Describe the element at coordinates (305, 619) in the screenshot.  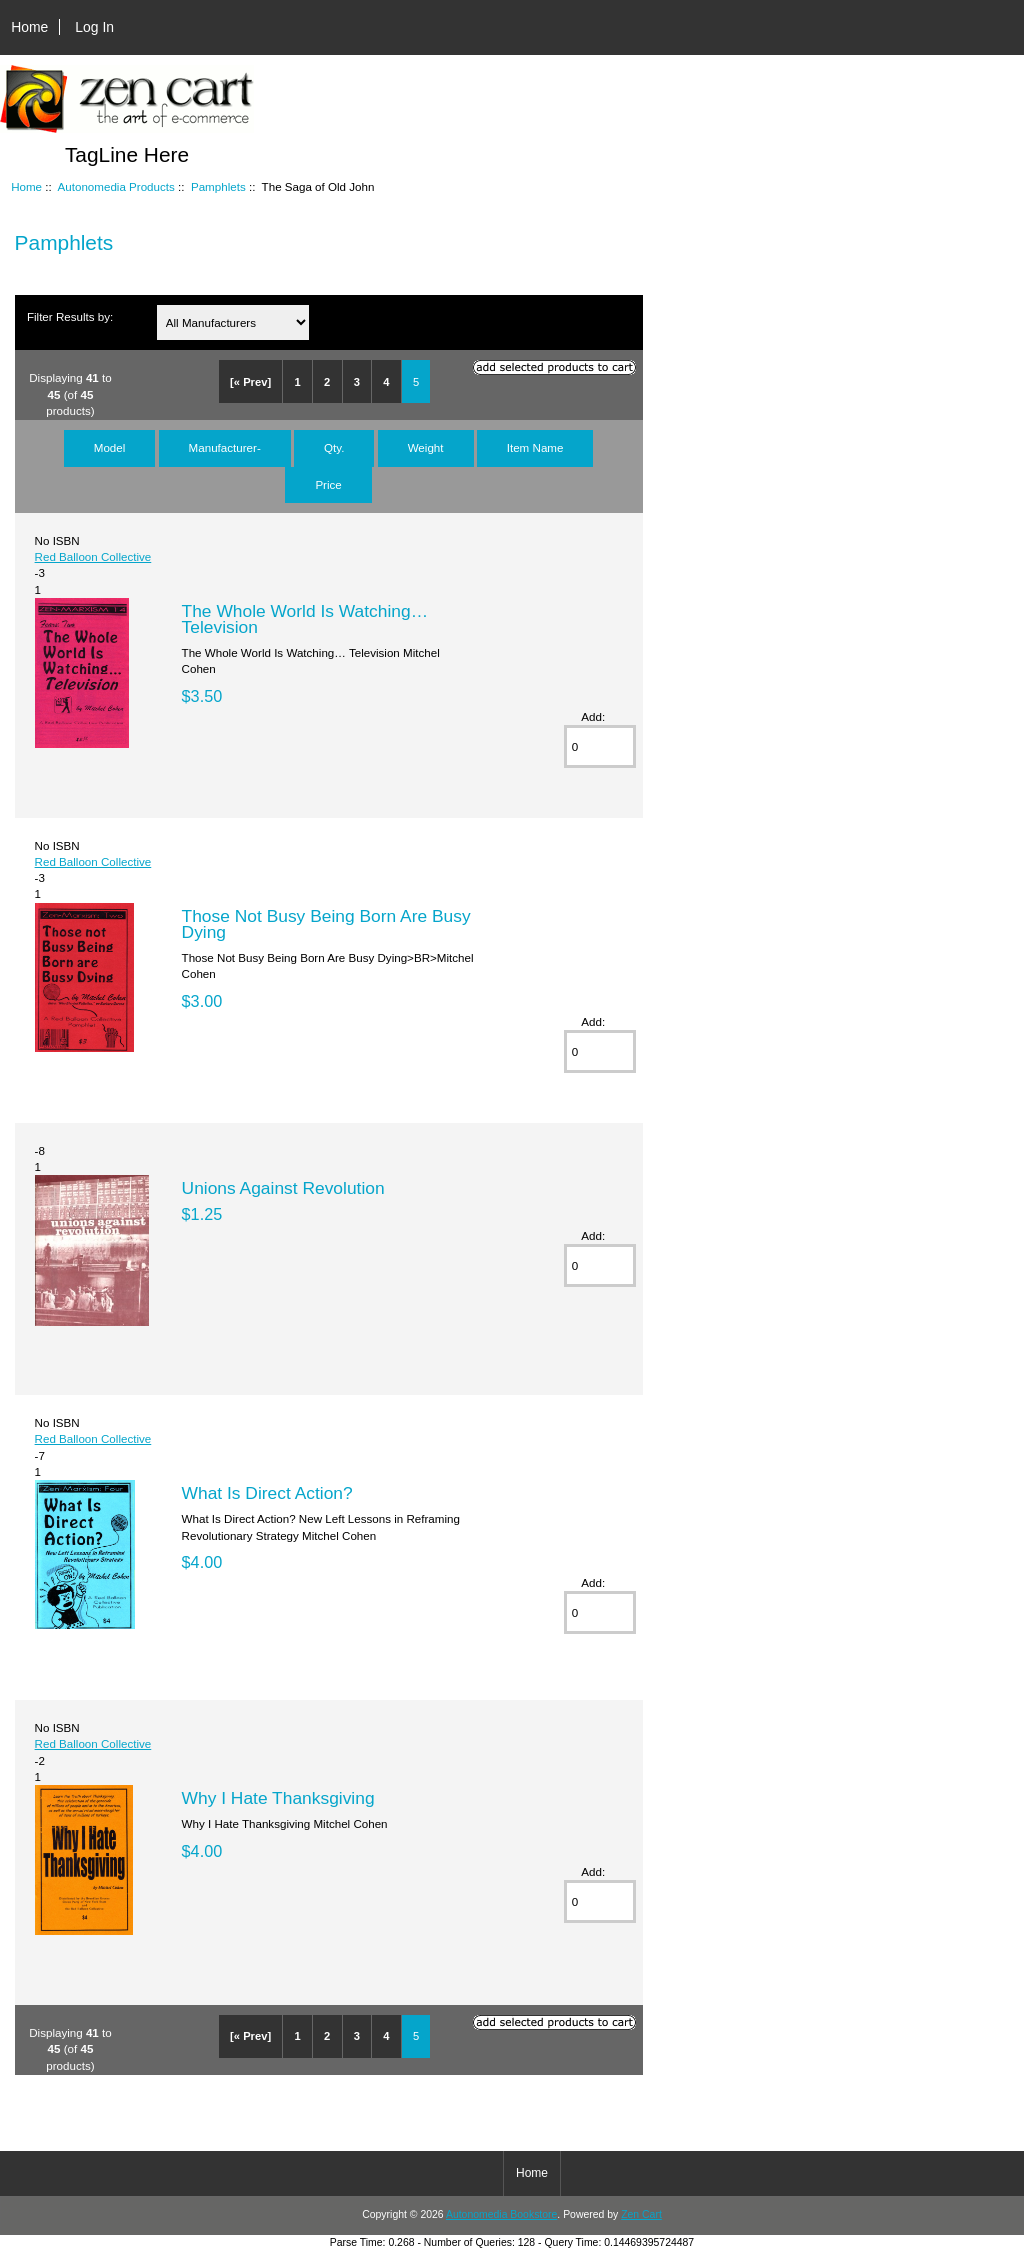
I see `The Whole World Is Watching… Television` at that location.